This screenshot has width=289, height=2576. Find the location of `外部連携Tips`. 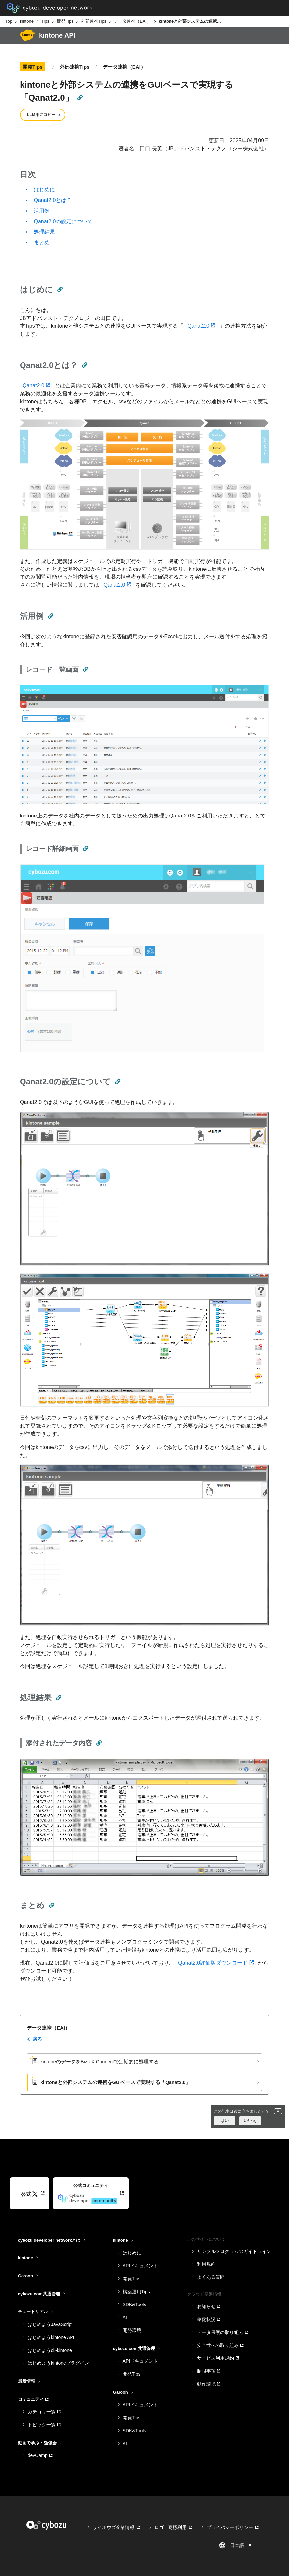

外部連携Tips is located at coordinates (93, 21).